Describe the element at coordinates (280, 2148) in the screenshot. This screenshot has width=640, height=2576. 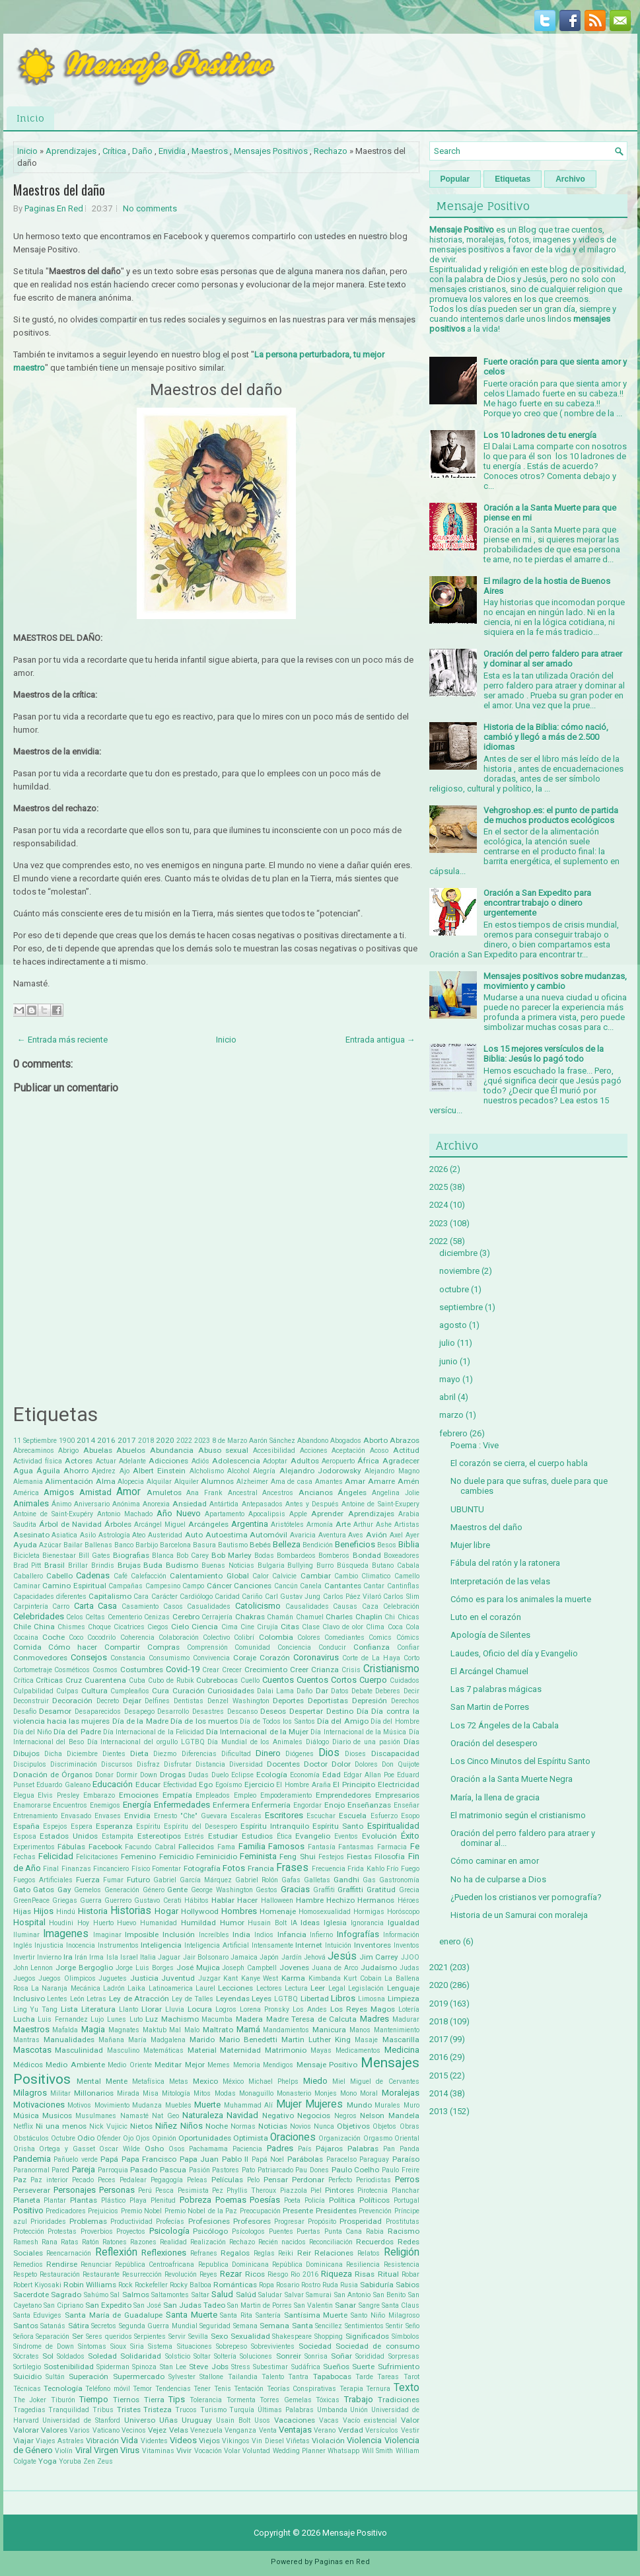
I see `Padres` at that location.